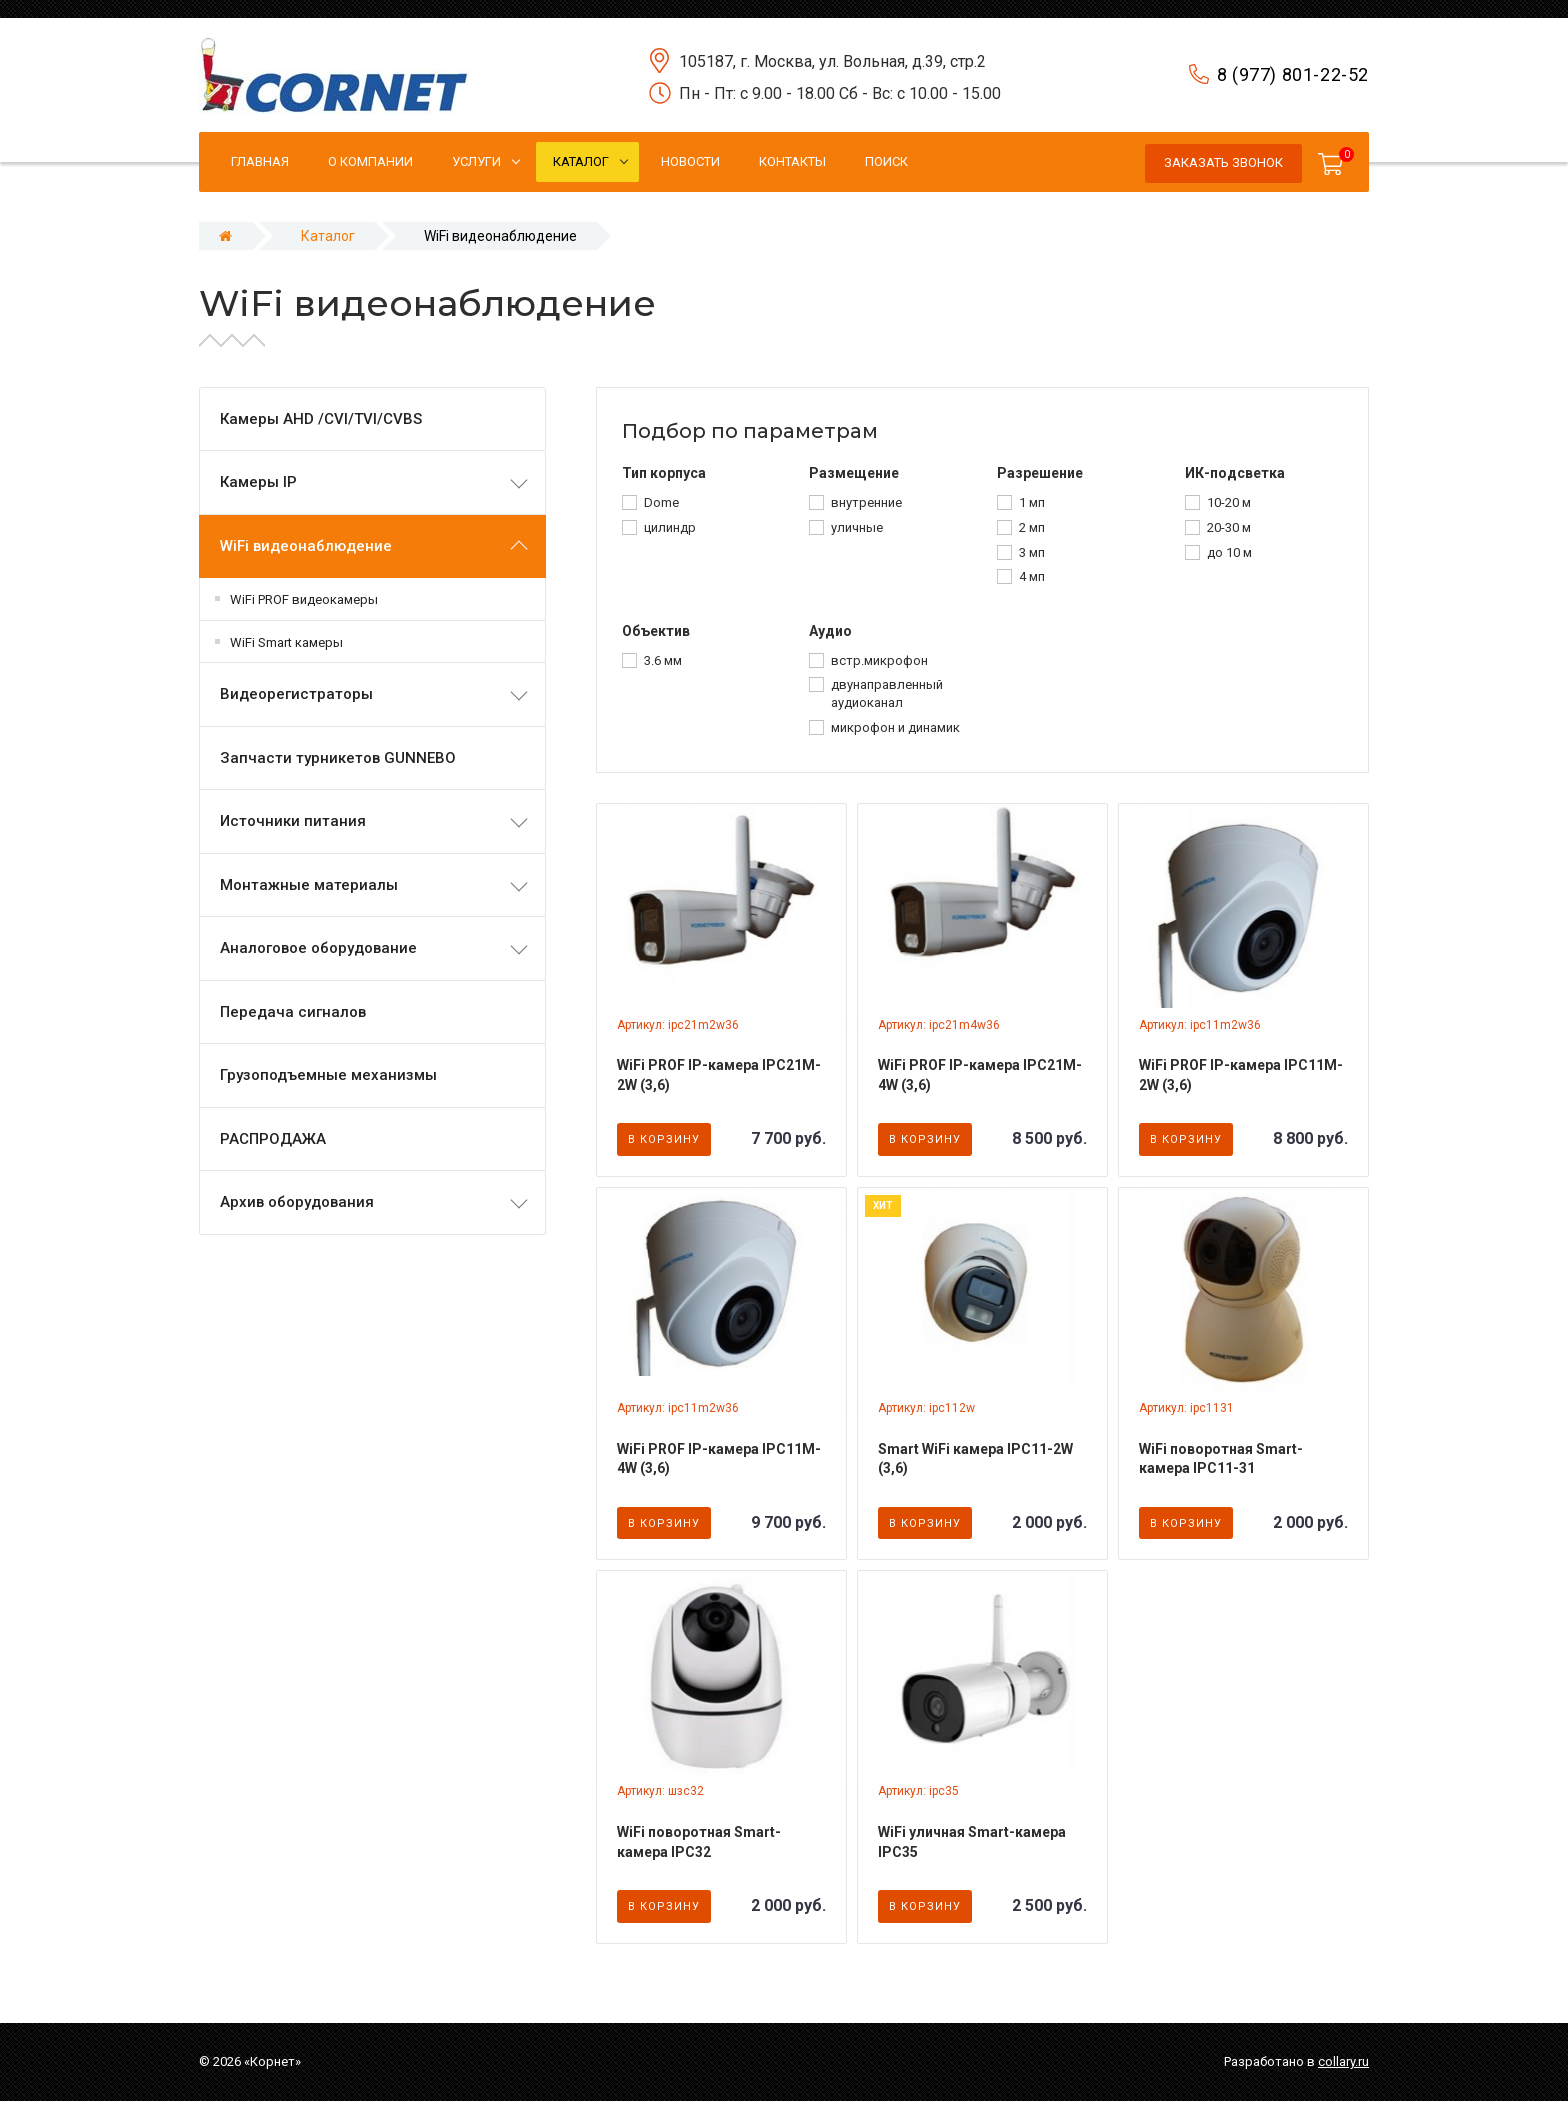 The height and width of the screenshot is (2101, 1568). Describe the element at coordinates (1229, 502) in the screenshot. I see `10-20 м` at that location.